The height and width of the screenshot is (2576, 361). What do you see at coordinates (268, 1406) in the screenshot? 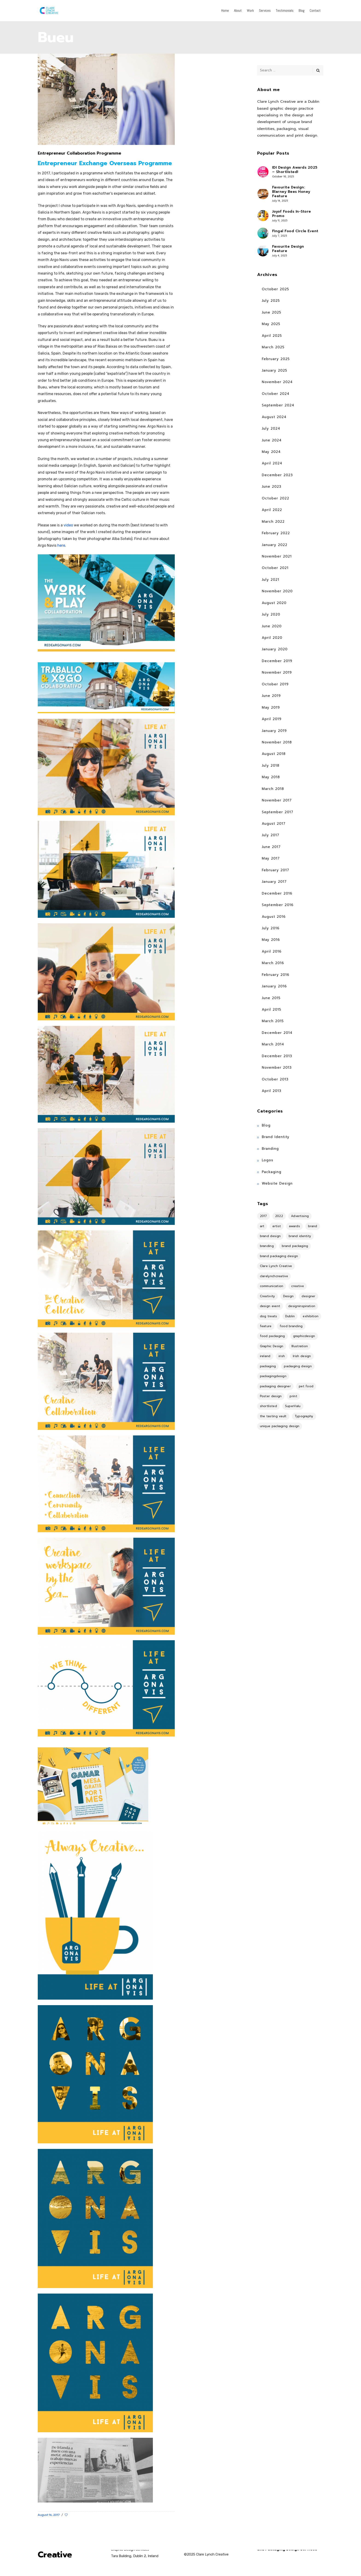
I see `shortlisted [shortlisted (4 items)]` at bounding box center [268, 1406].